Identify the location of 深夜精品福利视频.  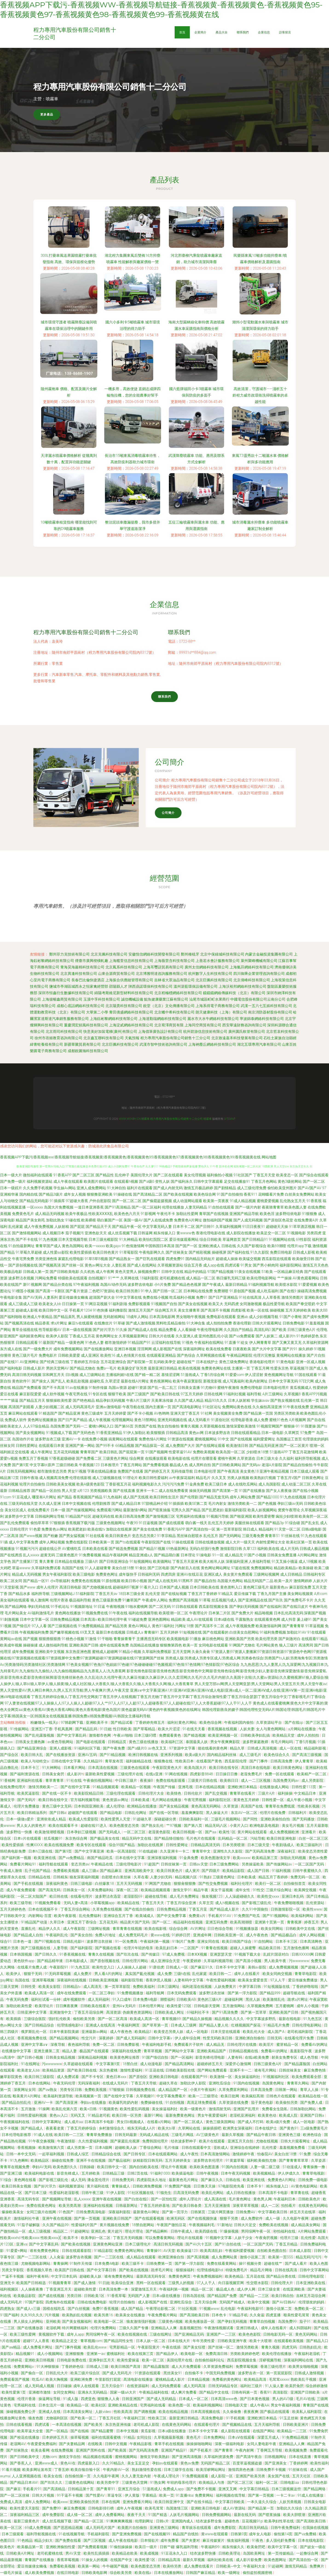
(93, 2057).